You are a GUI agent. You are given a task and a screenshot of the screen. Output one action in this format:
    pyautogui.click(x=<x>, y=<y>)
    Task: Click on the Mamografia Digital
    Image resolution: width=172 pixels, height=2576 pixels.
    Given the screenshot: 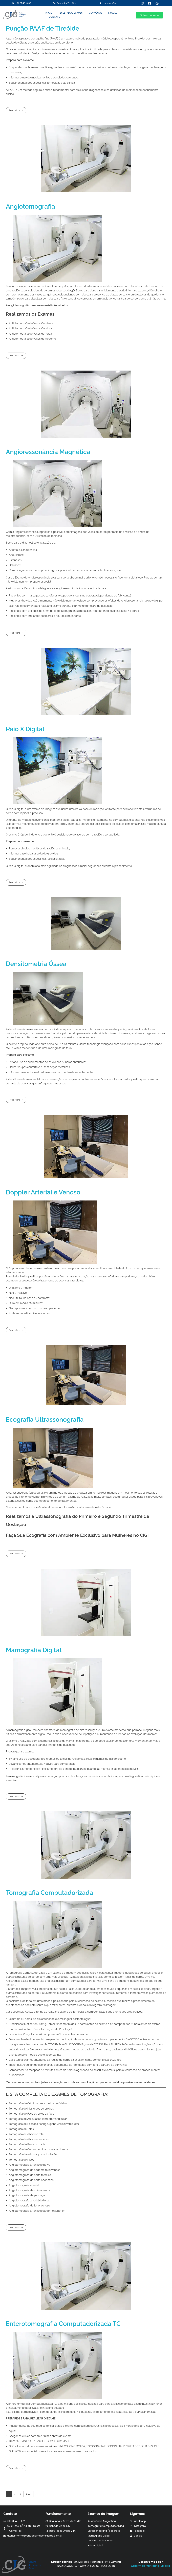 What is the action you would take?
    pyautogui.click(x=33, y=1650)
    